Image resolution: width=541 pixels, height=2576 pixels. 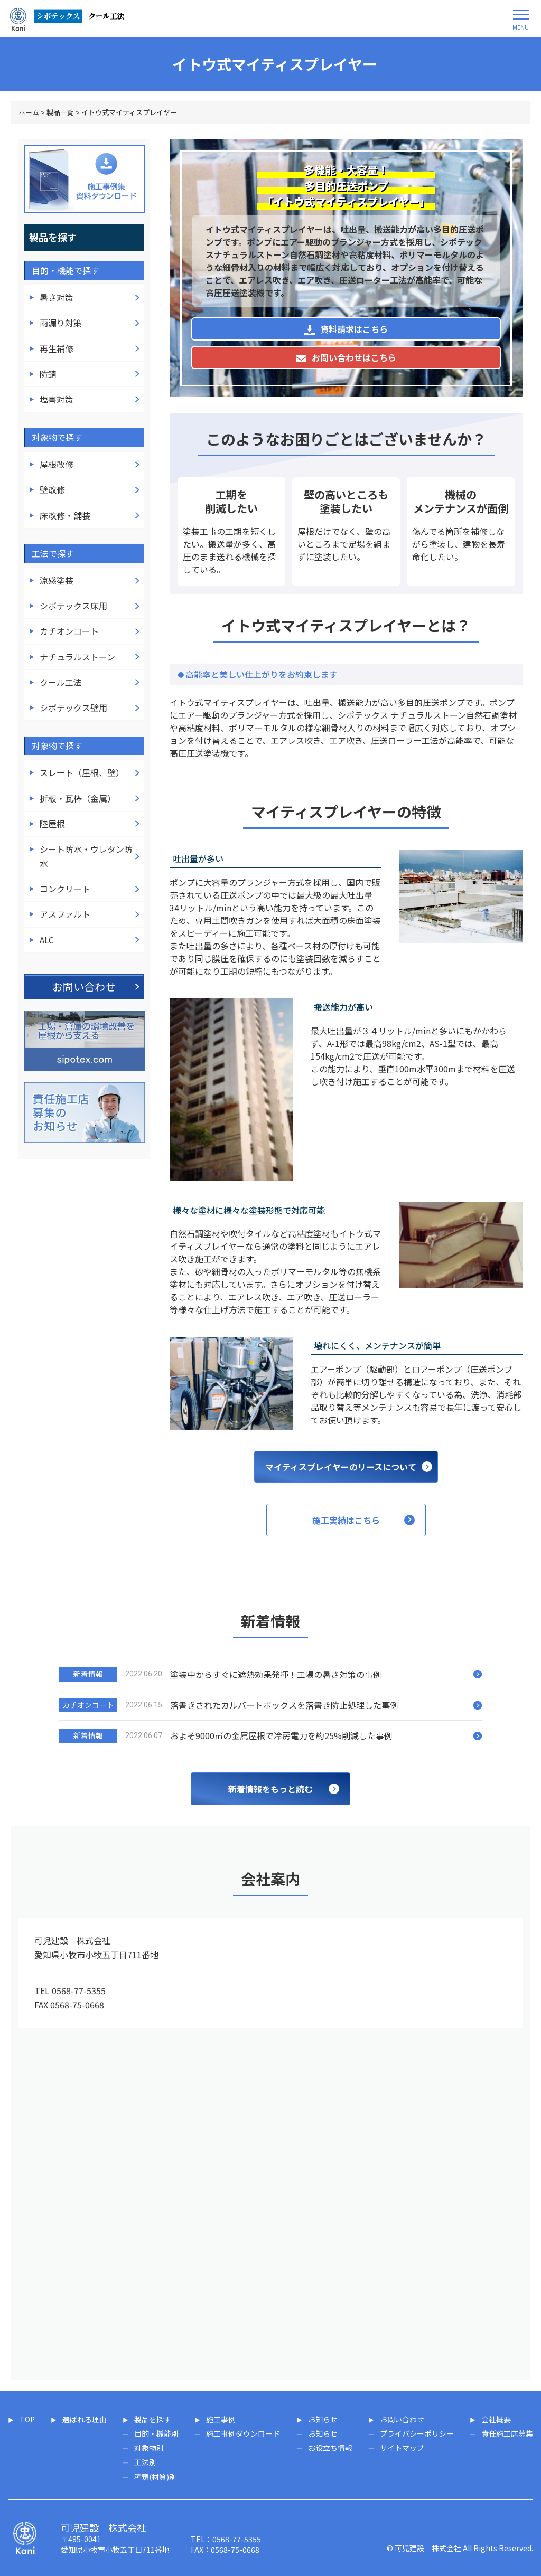 What do you see at coordinates (73, 707) in the screenshot?
I see `シポテックス壁用` at bounding box center [73, 707].